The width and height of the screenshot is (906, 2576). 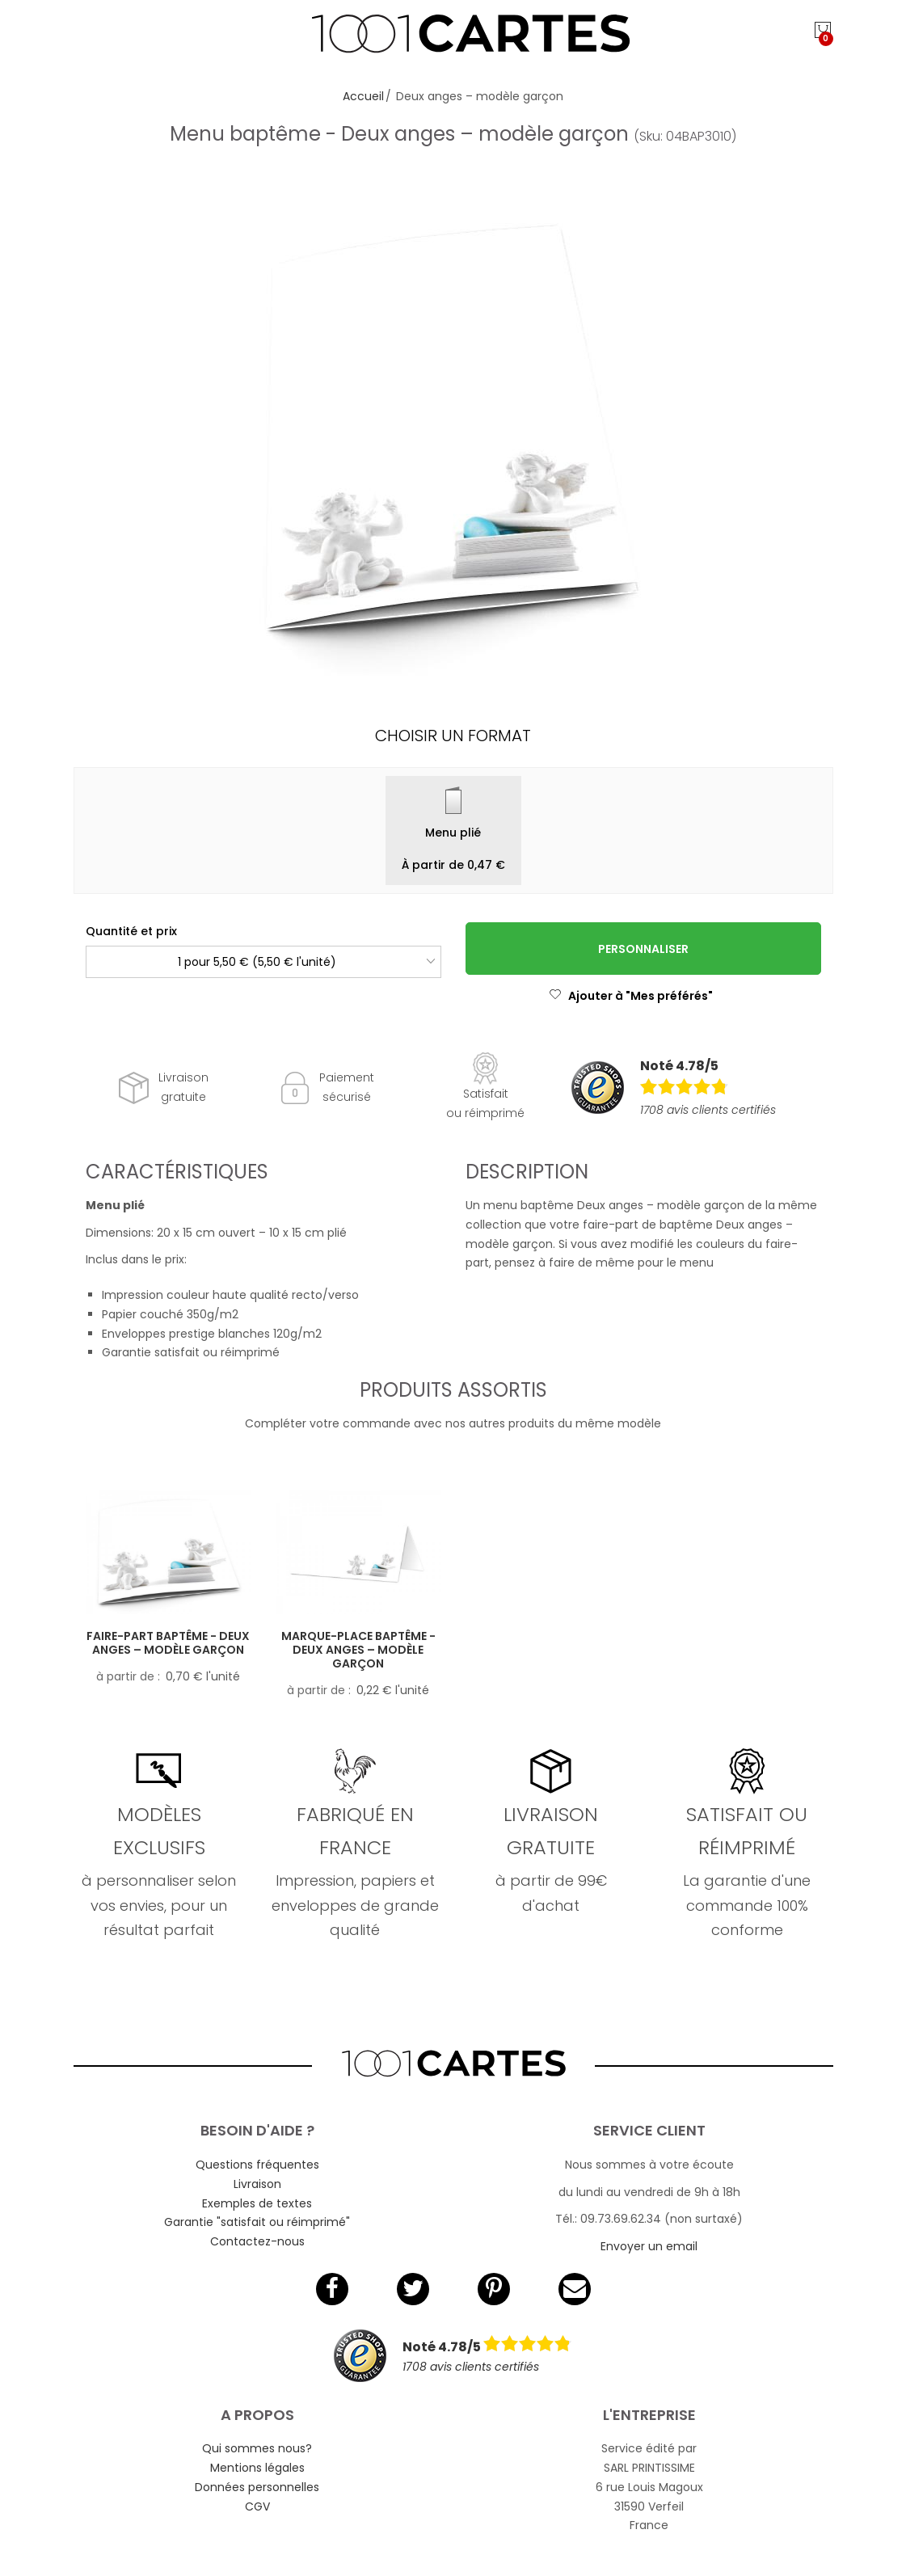 I want to click on Garantie "satisfait ou réimprimé", so click(x=257, y=2222).